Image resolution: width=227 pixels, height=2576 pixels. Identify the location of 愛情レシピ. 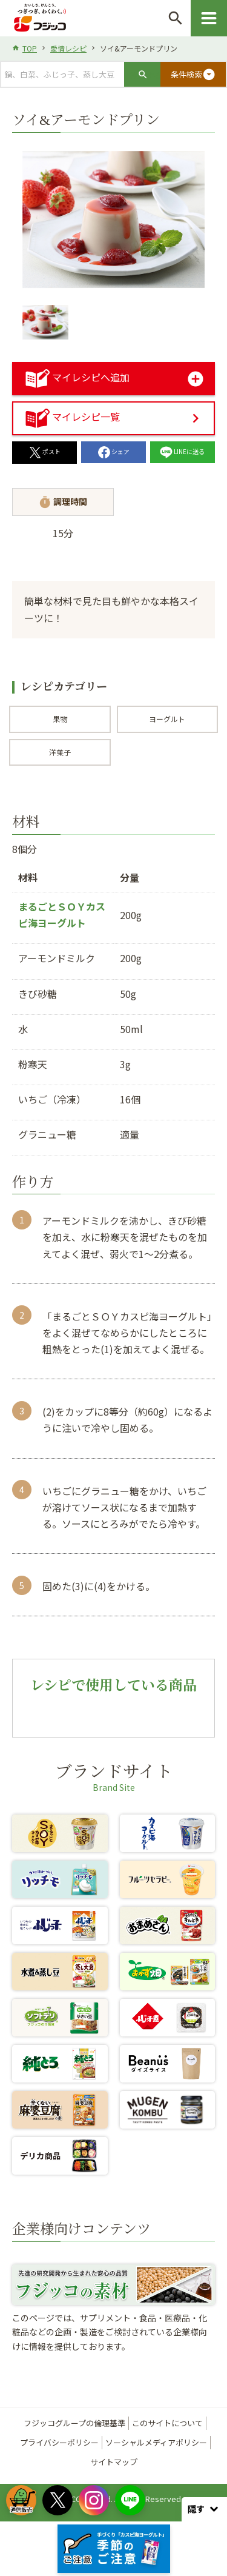
(68, 48).